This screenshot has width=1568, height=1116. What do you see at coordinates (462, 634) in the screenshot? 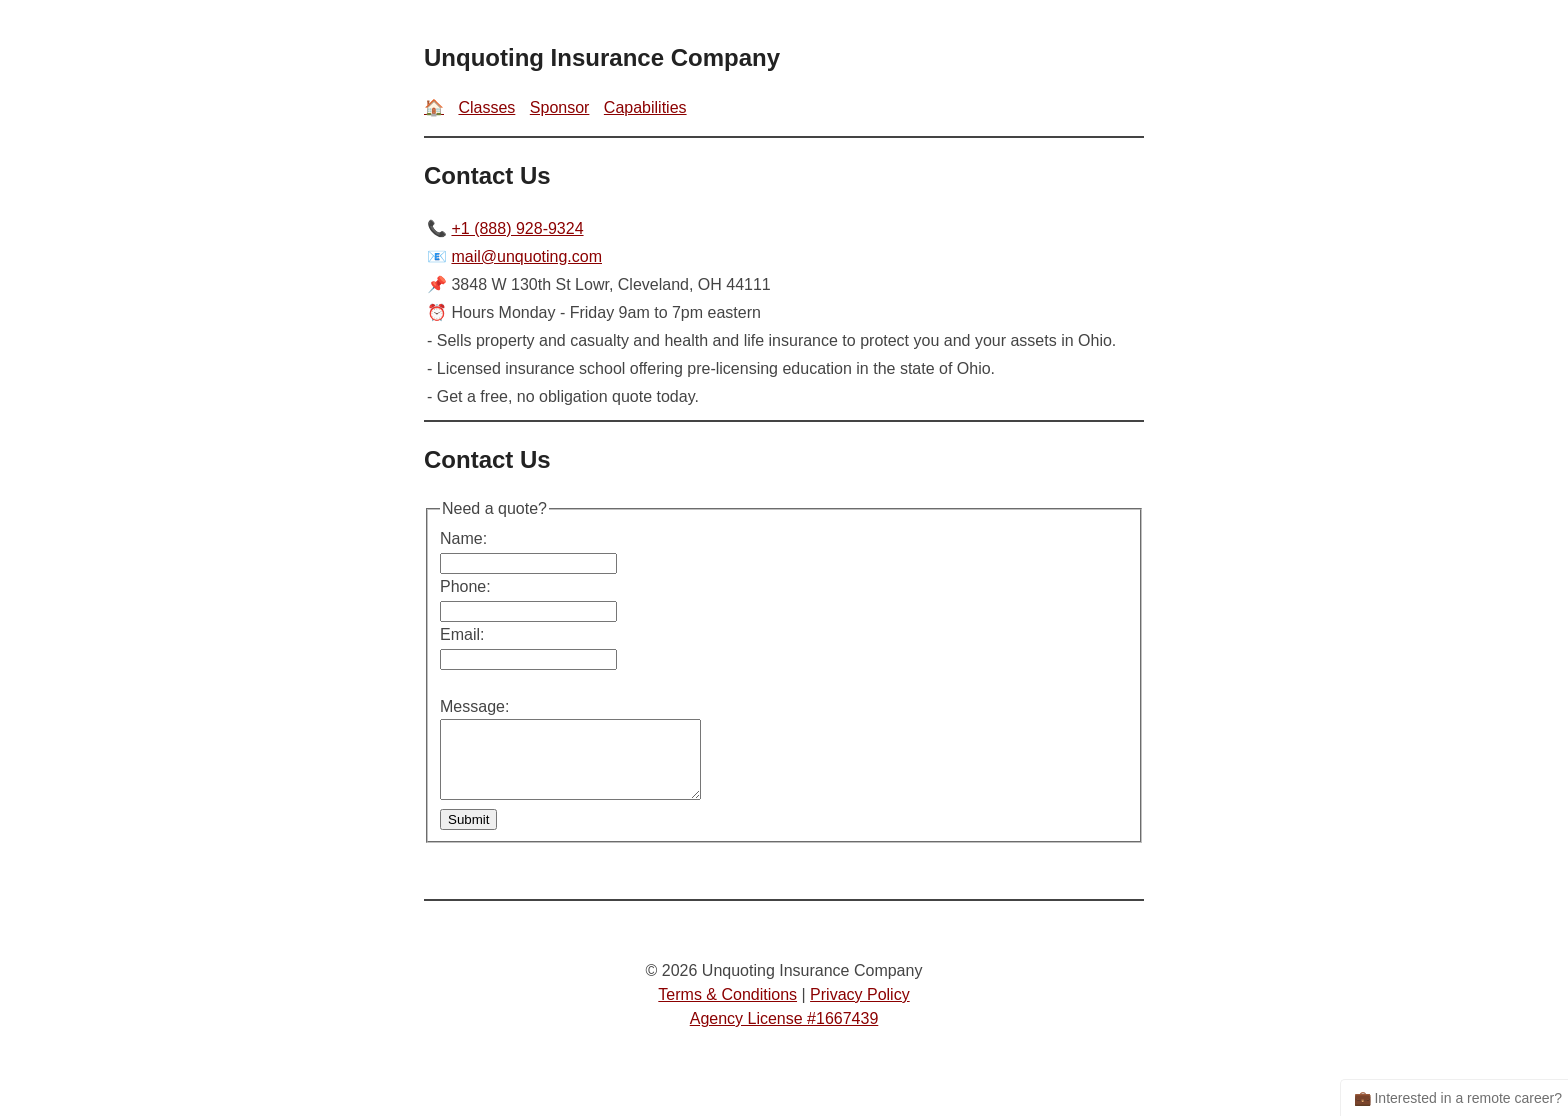
I see `Email:` at bounding box center [462, 634].